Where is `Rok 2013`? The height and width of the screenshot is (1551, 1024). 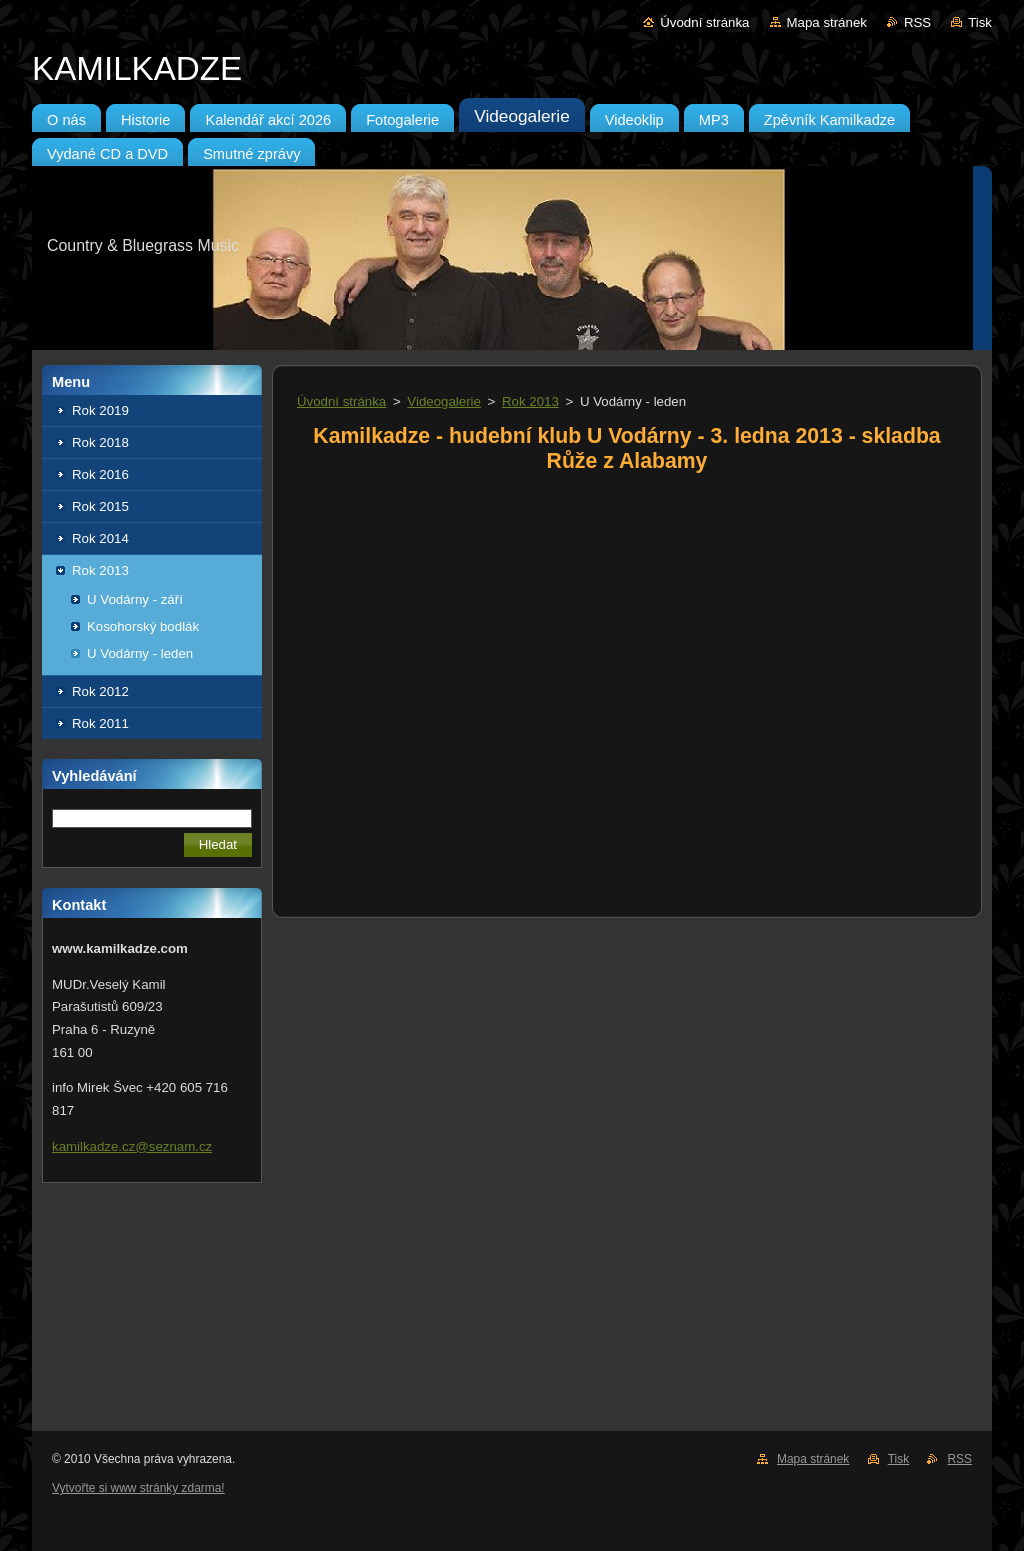 Rok 2013 is located at coordinates (100, 570).